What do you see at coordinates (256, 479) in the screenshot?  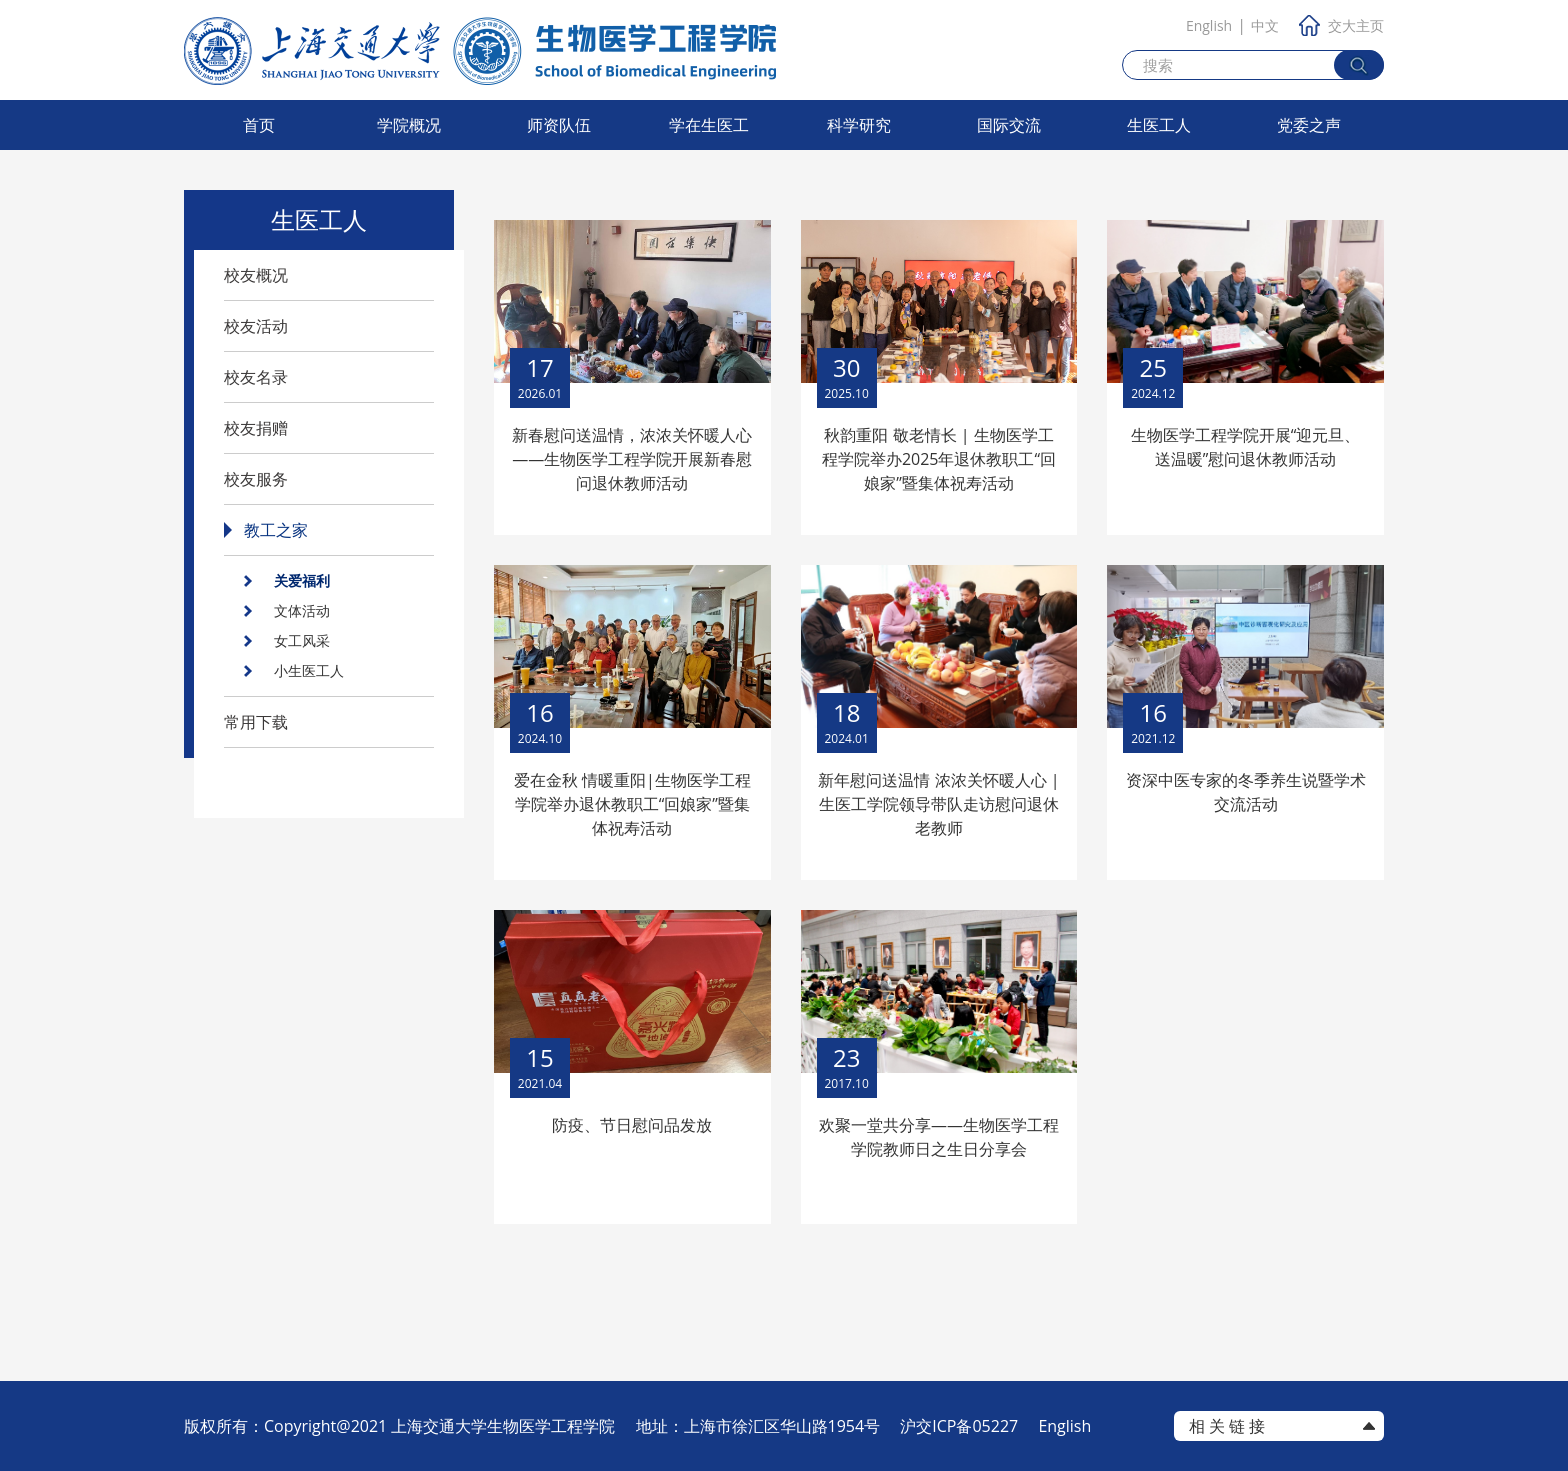 I see `校友服务` at bounding box center [256, 479].